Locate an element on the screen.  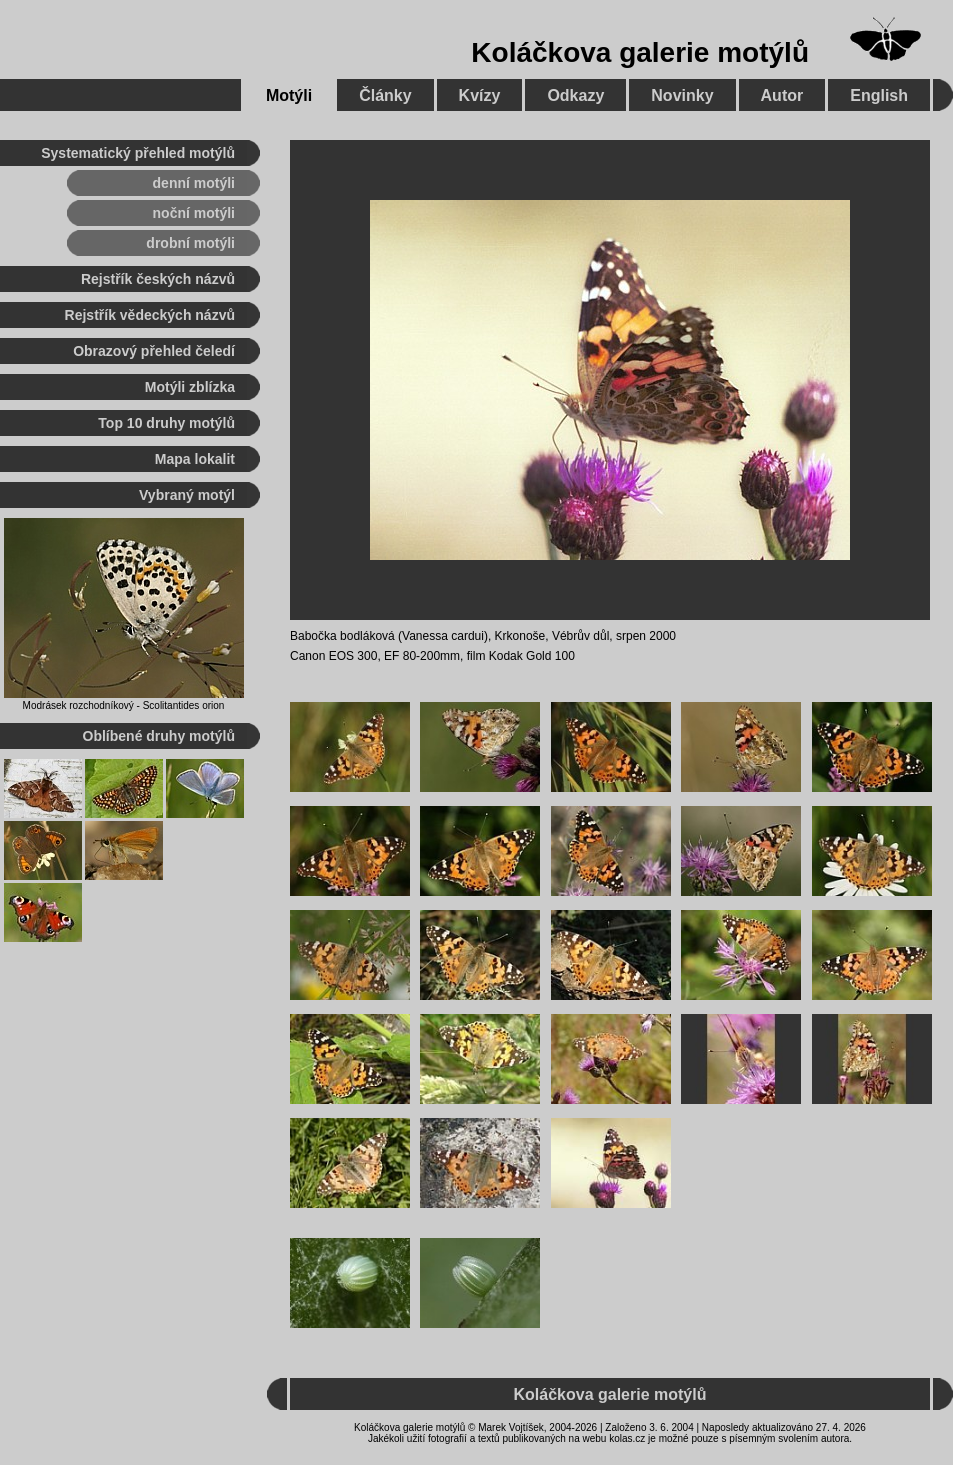
noční motýli is located at coordinates (194, 213).